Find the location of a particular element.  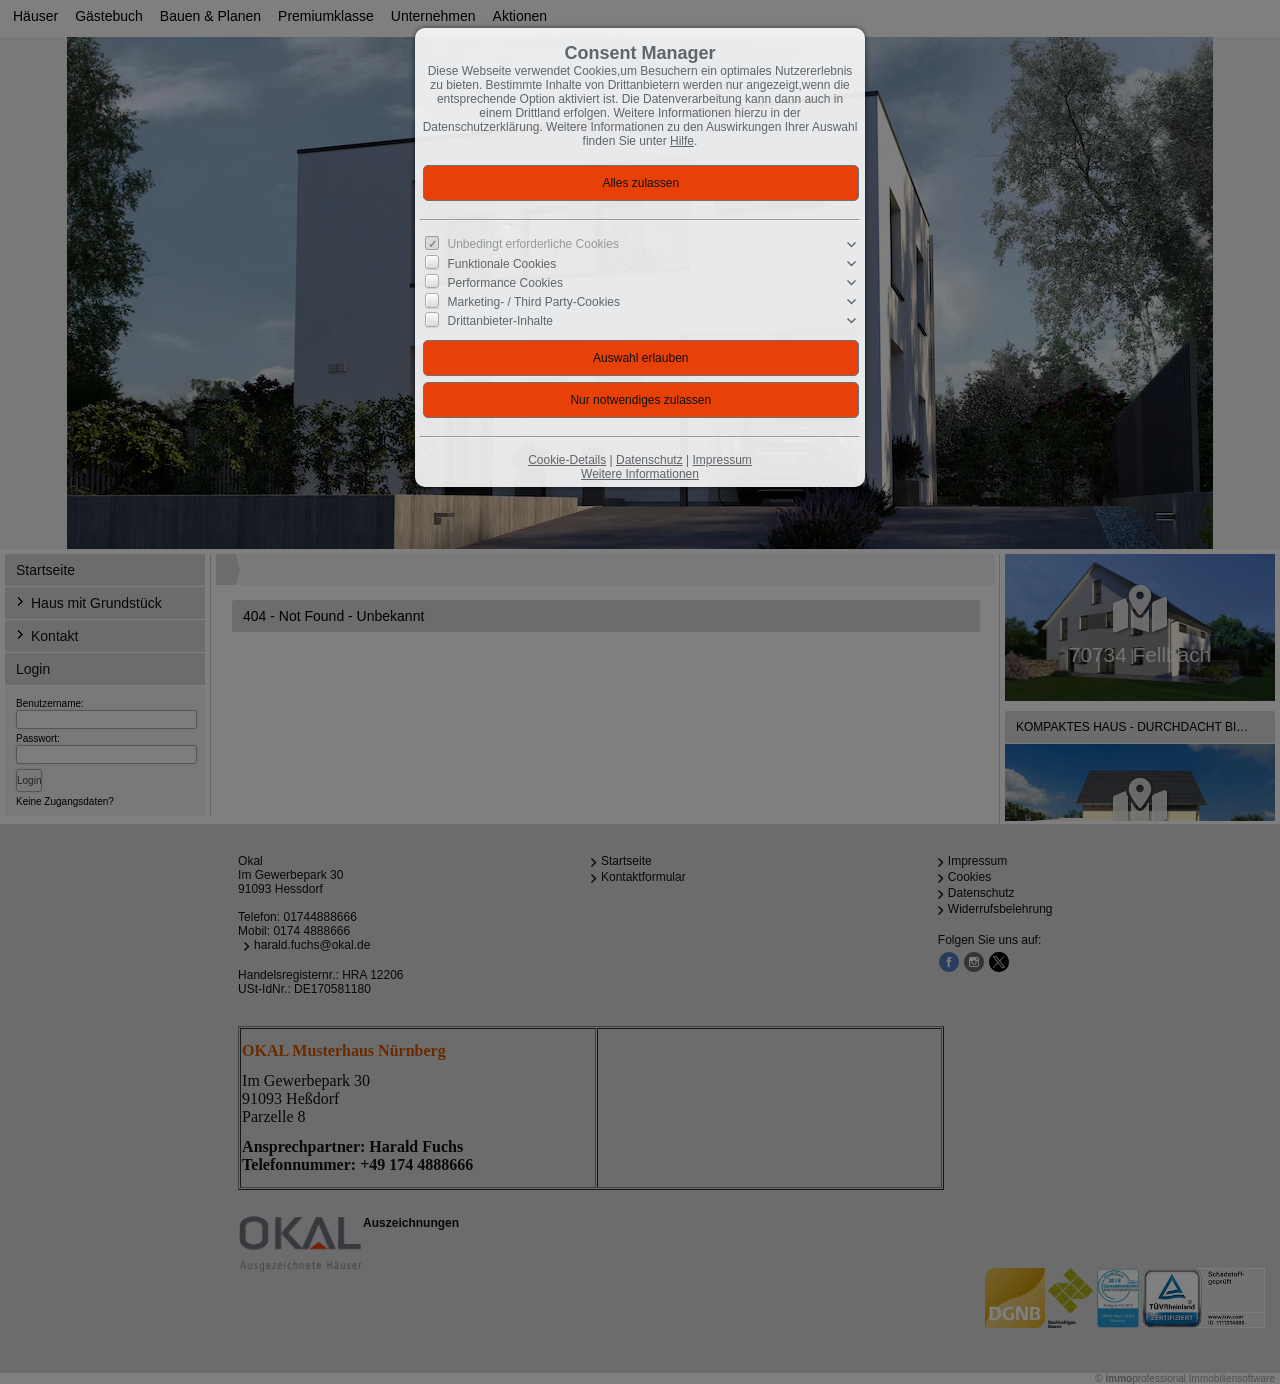

Funktionale Cookies is located at coordinates (502, 264).